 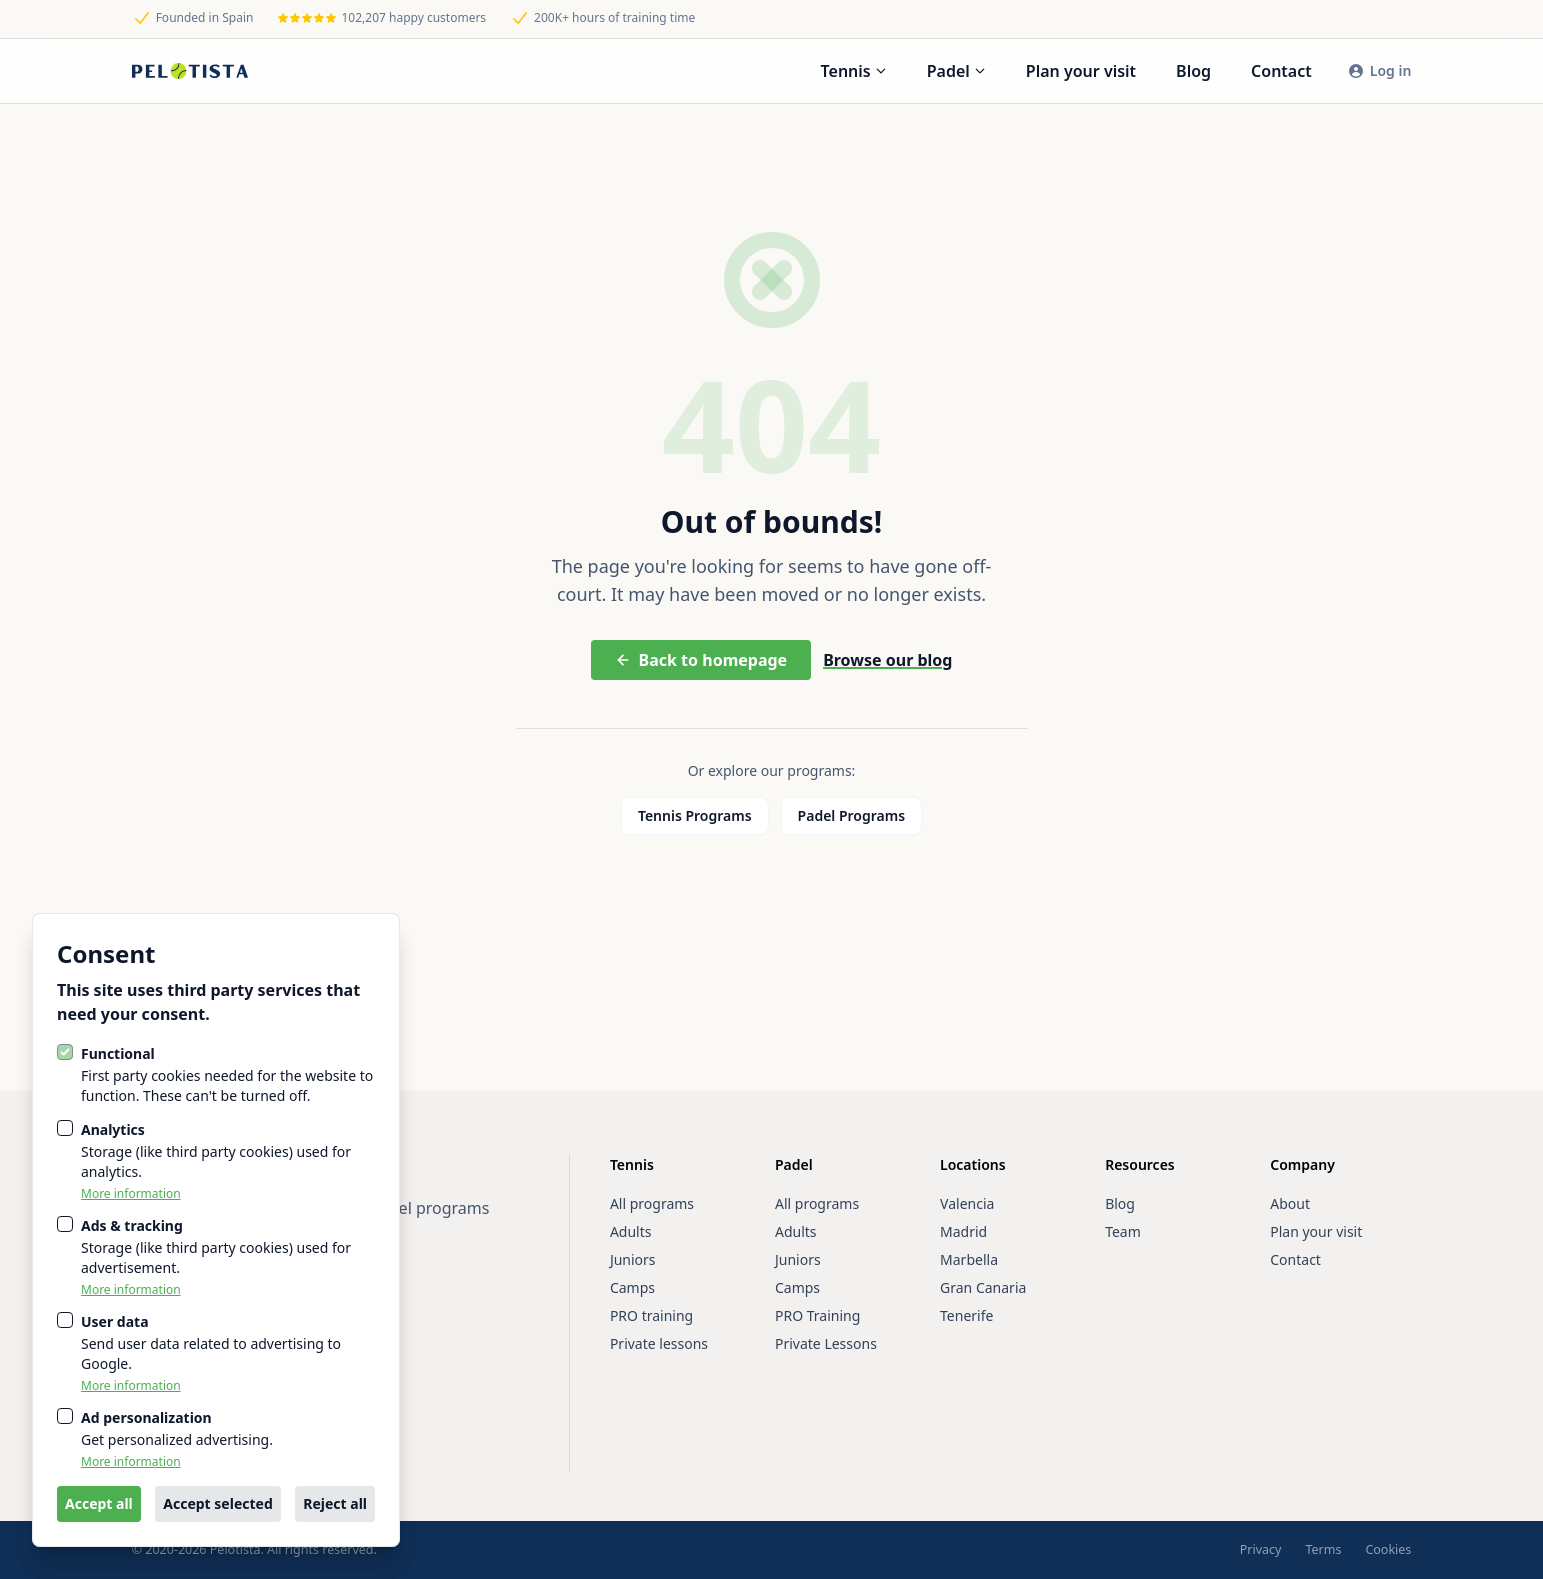 I want to click on Valencia, so click(x=967, y=1203).